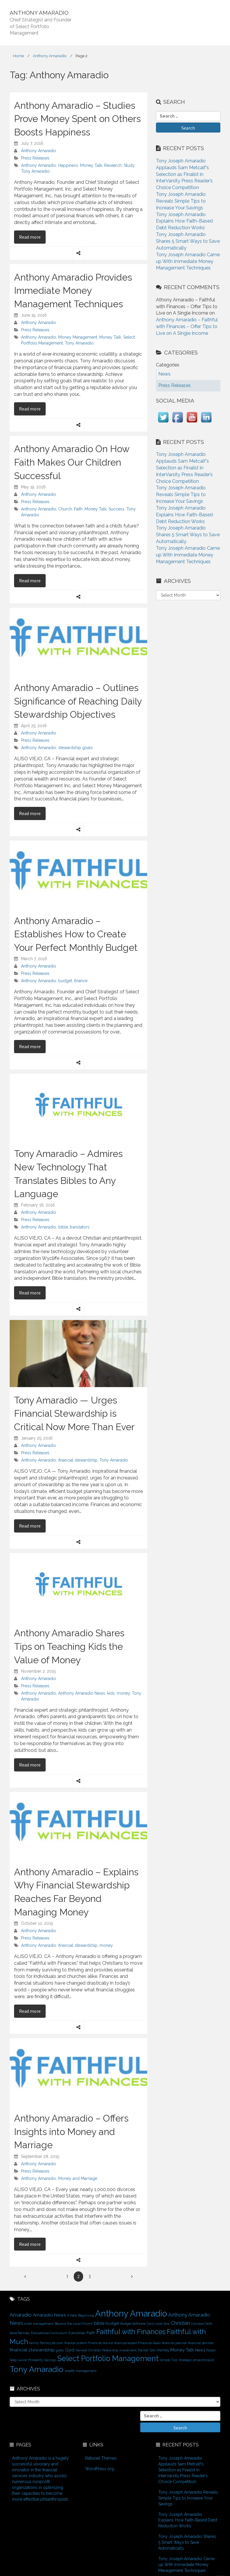 Image resolution: width=230 pixels, height=2576 pixels. Describe the element at coordinates (188, 241) in the screenshot. I see `Tony Joseph Amaradio Shares 5 Smart Ways to Save Automatically` at that location.